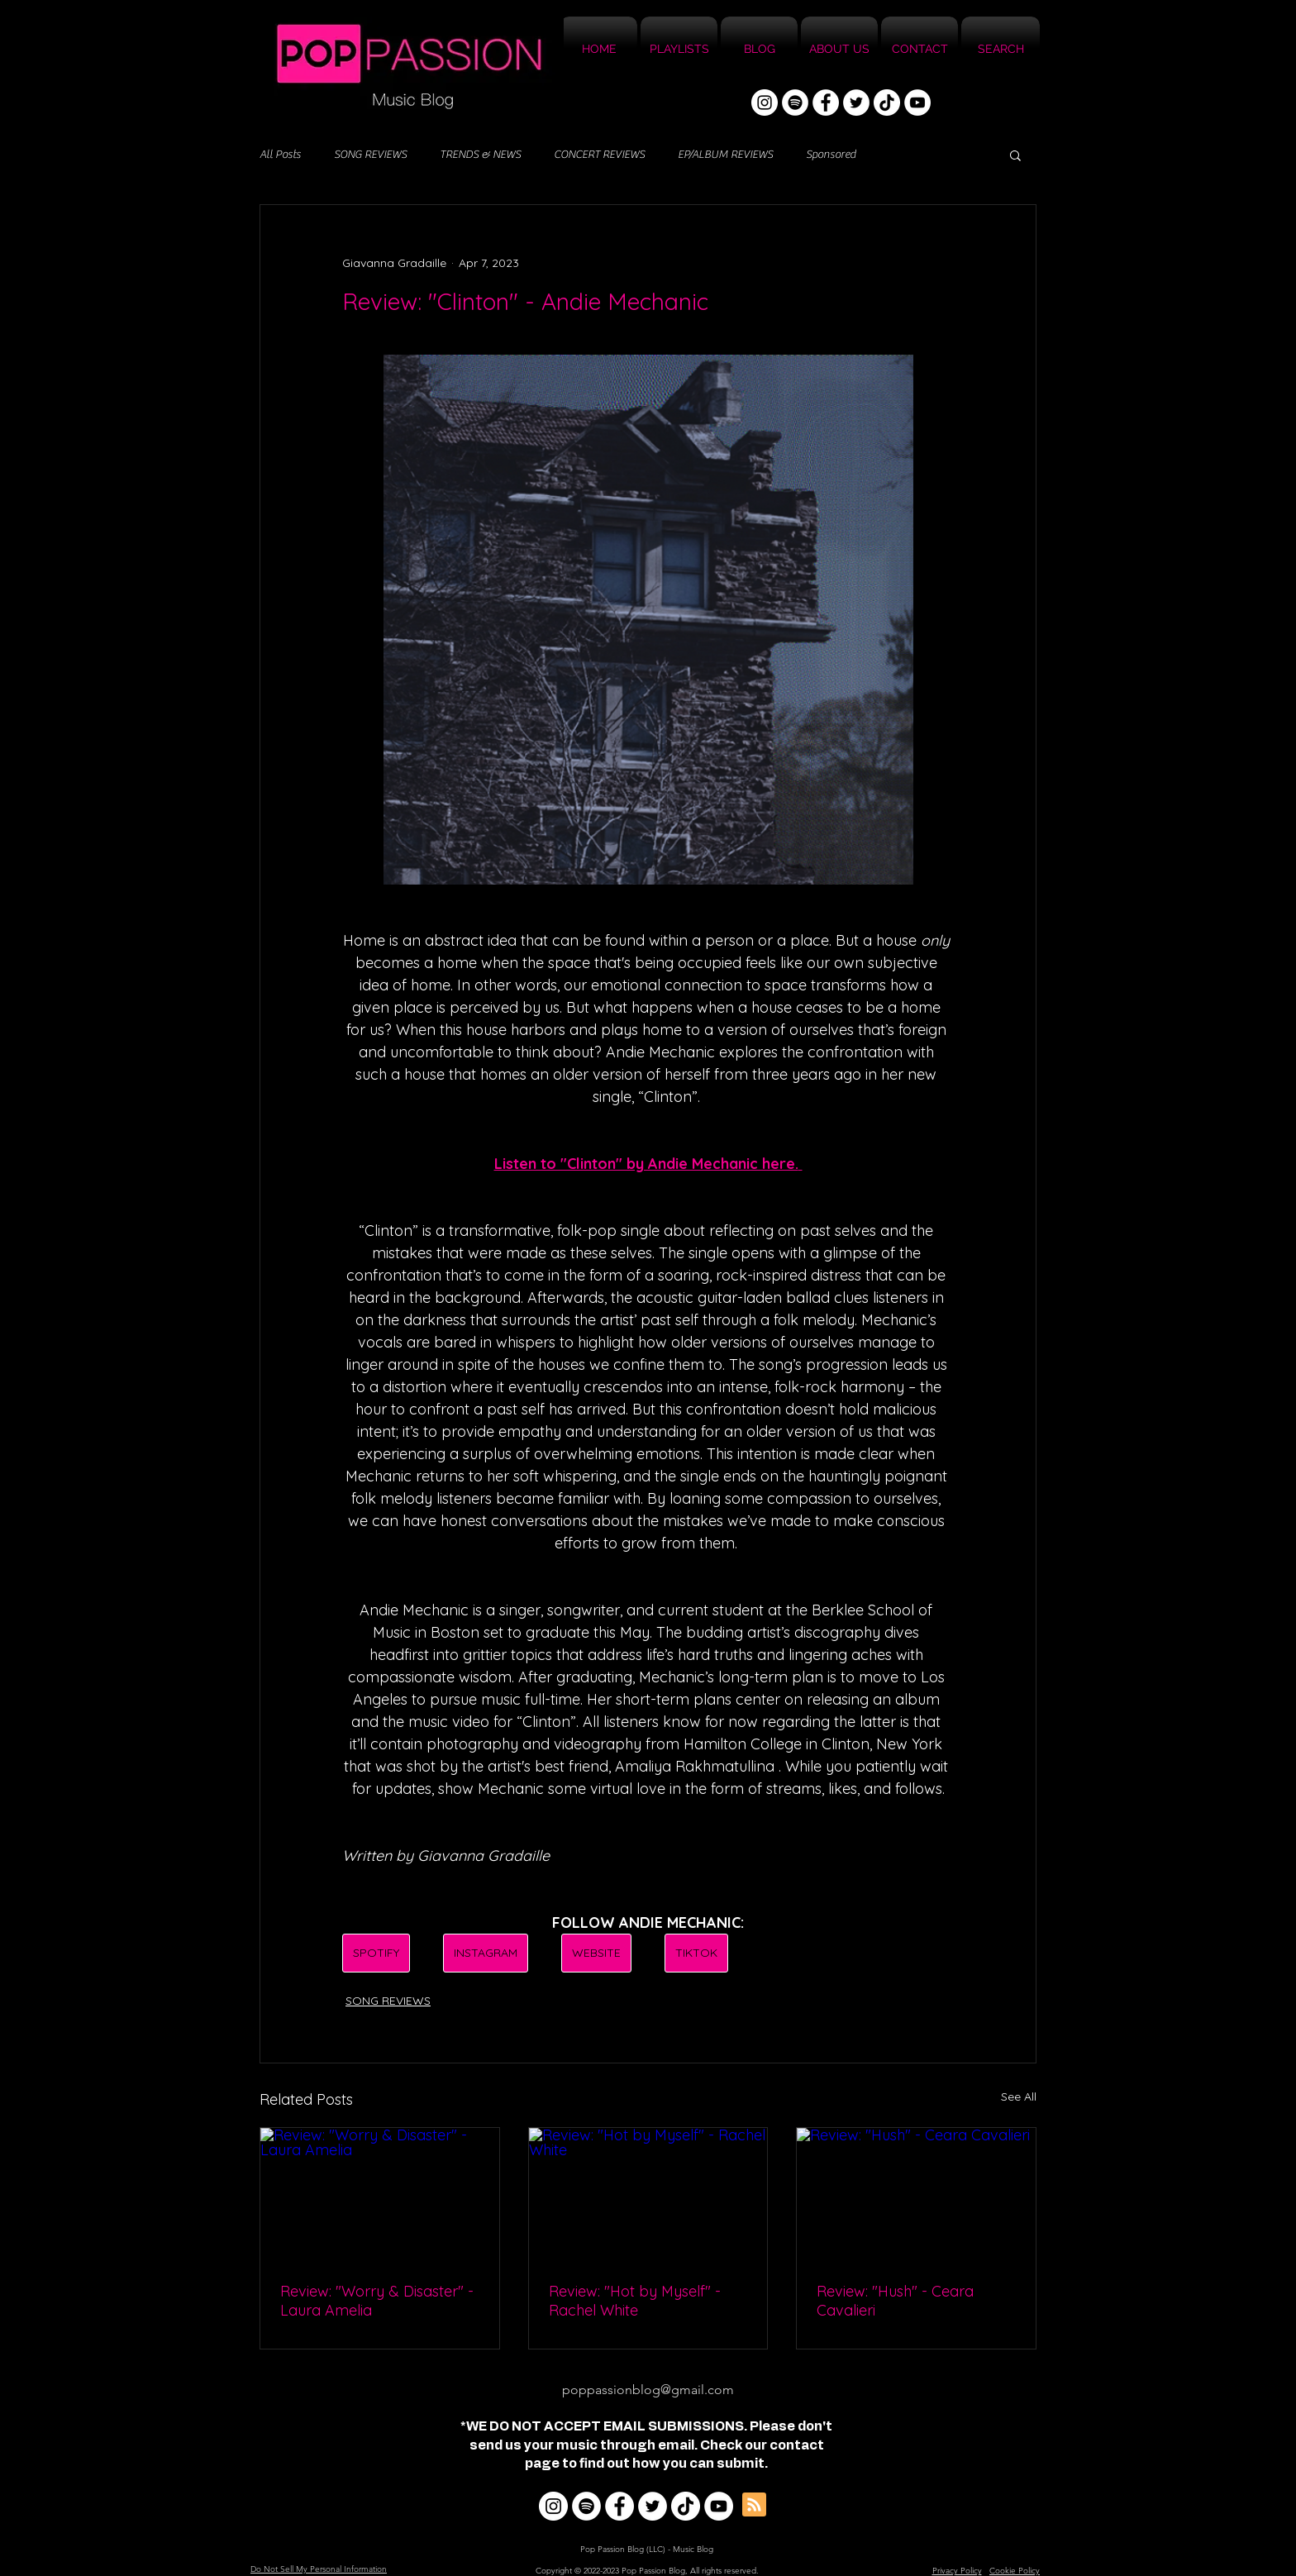  Describe the element at coordinates (764, 102) in the screenshot. I see `[Instagram]` at that location.